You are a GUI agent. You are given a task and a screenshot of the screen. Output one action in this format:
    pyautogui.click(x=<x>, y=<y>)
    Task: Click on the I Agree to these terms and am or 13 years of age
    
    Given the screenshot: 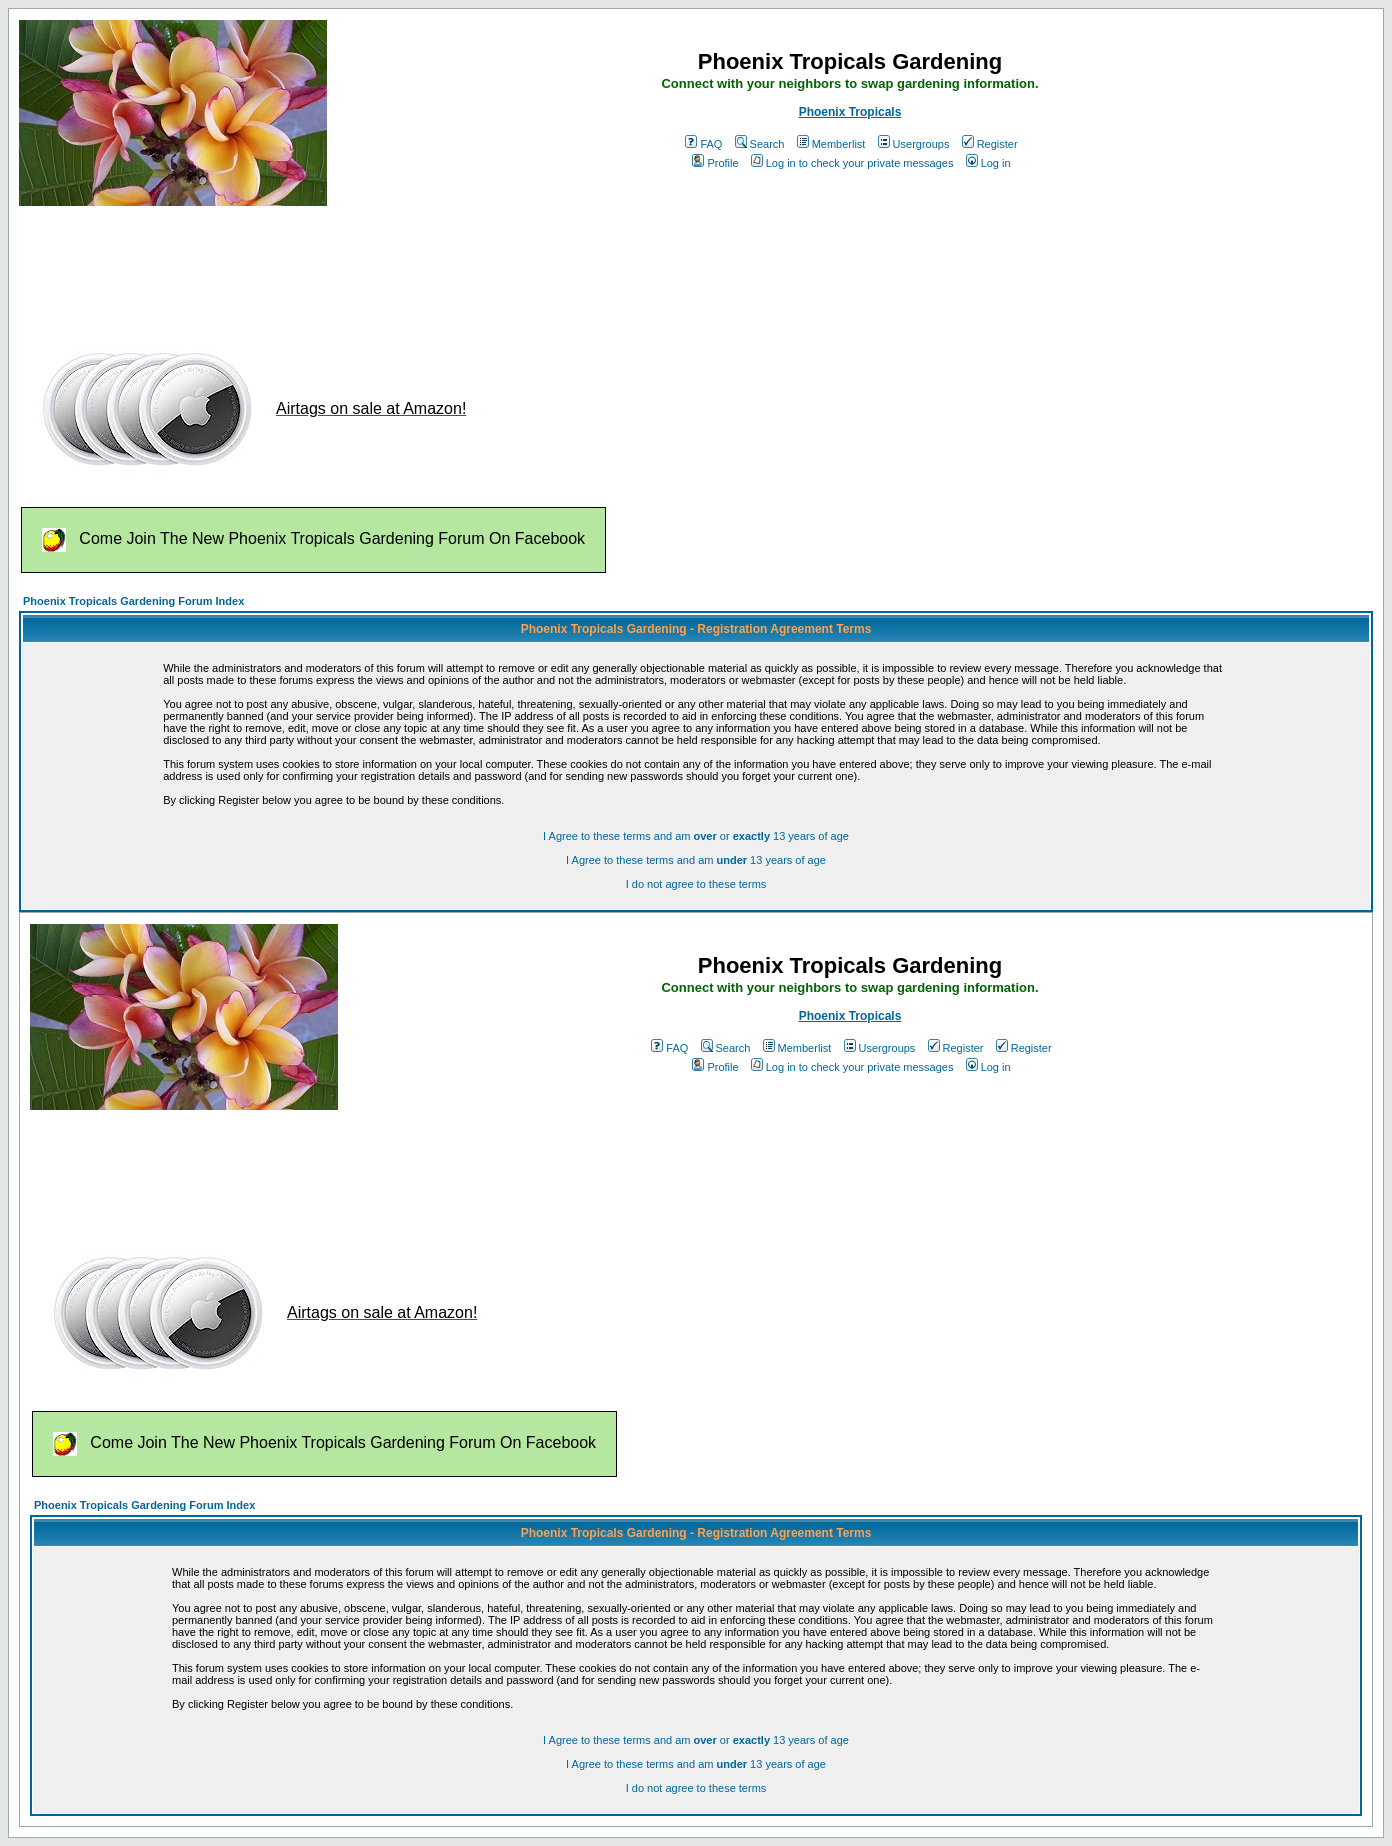 What is the action you would take?
    pyautogui.click(x=696, y=836)
    